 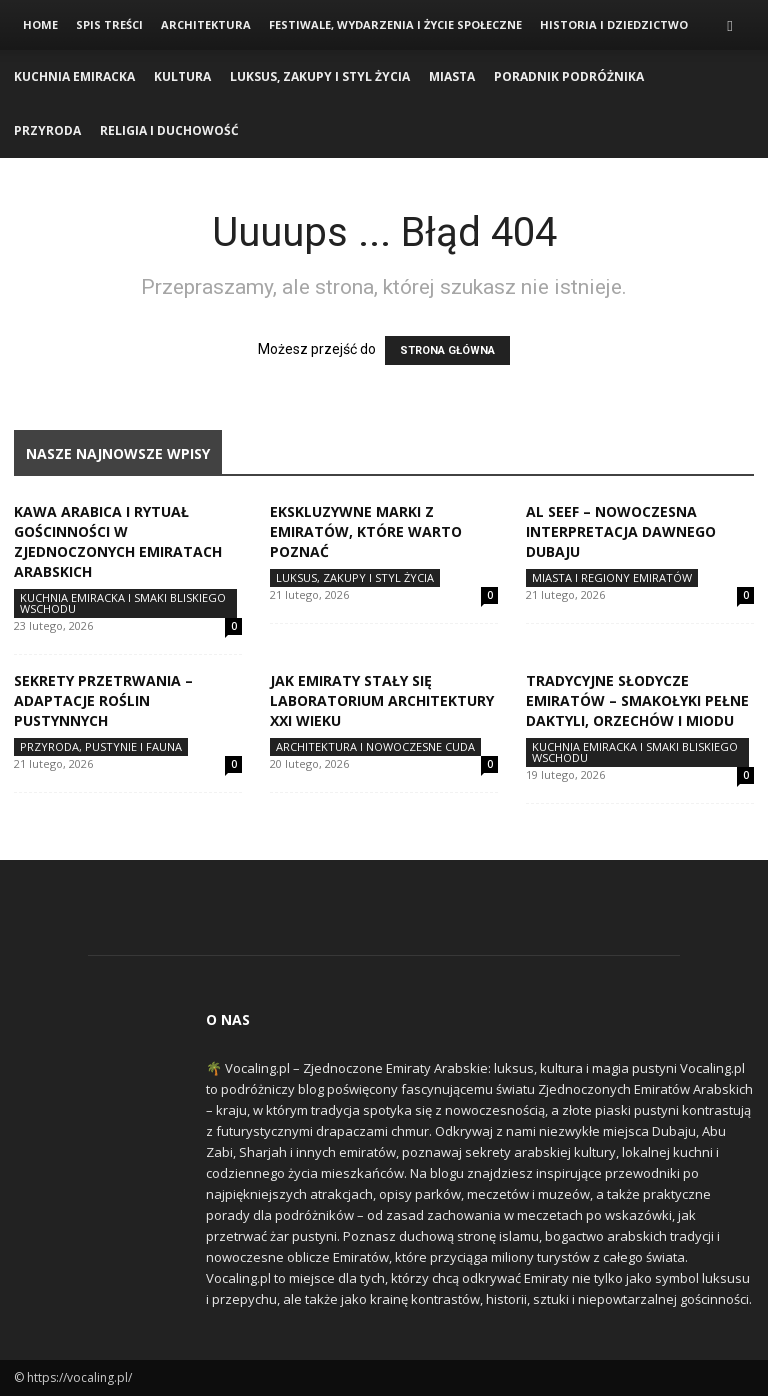 I want to click on Miasta, so click(x=452, y=76).